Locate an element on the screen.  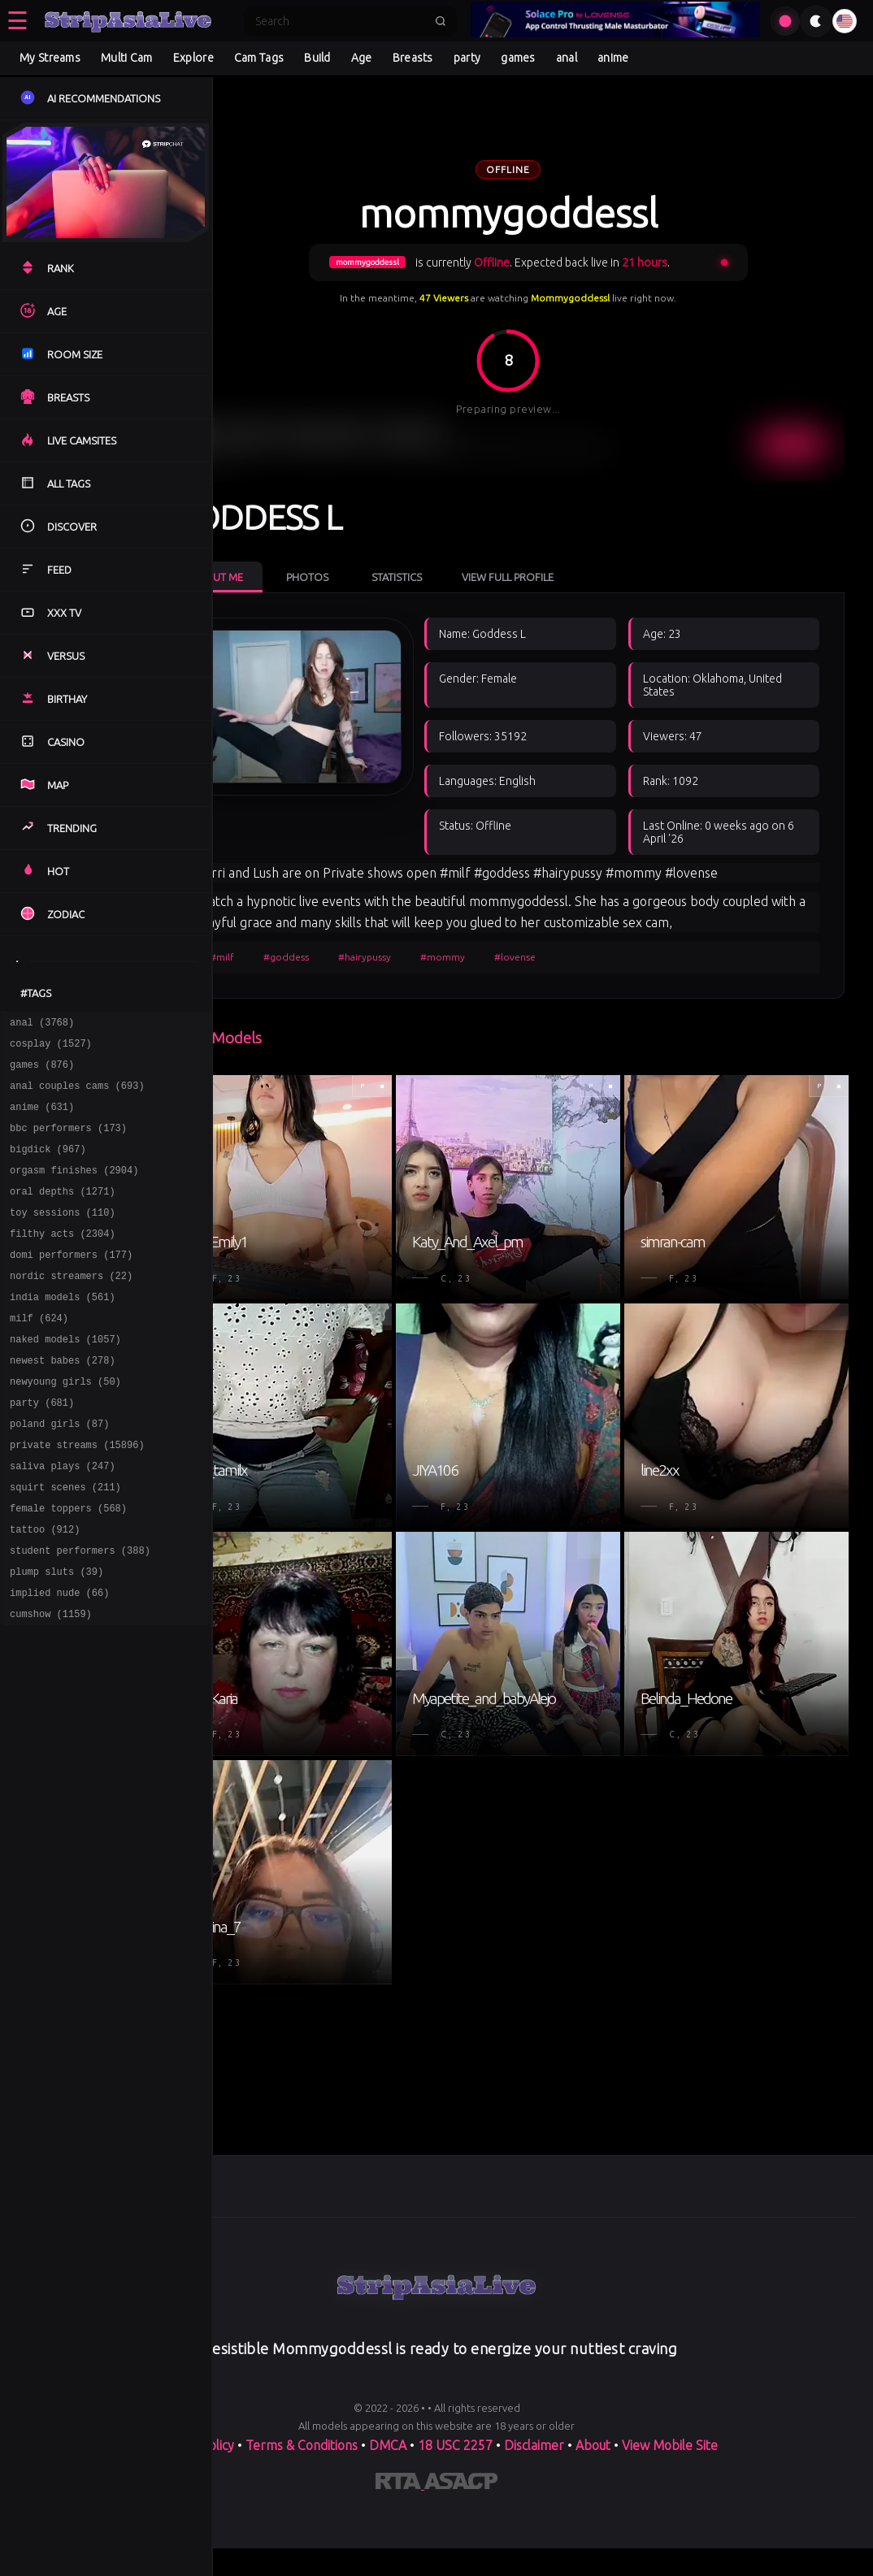
orgasm finishes (2904) is located at coordinates (74, 1189).